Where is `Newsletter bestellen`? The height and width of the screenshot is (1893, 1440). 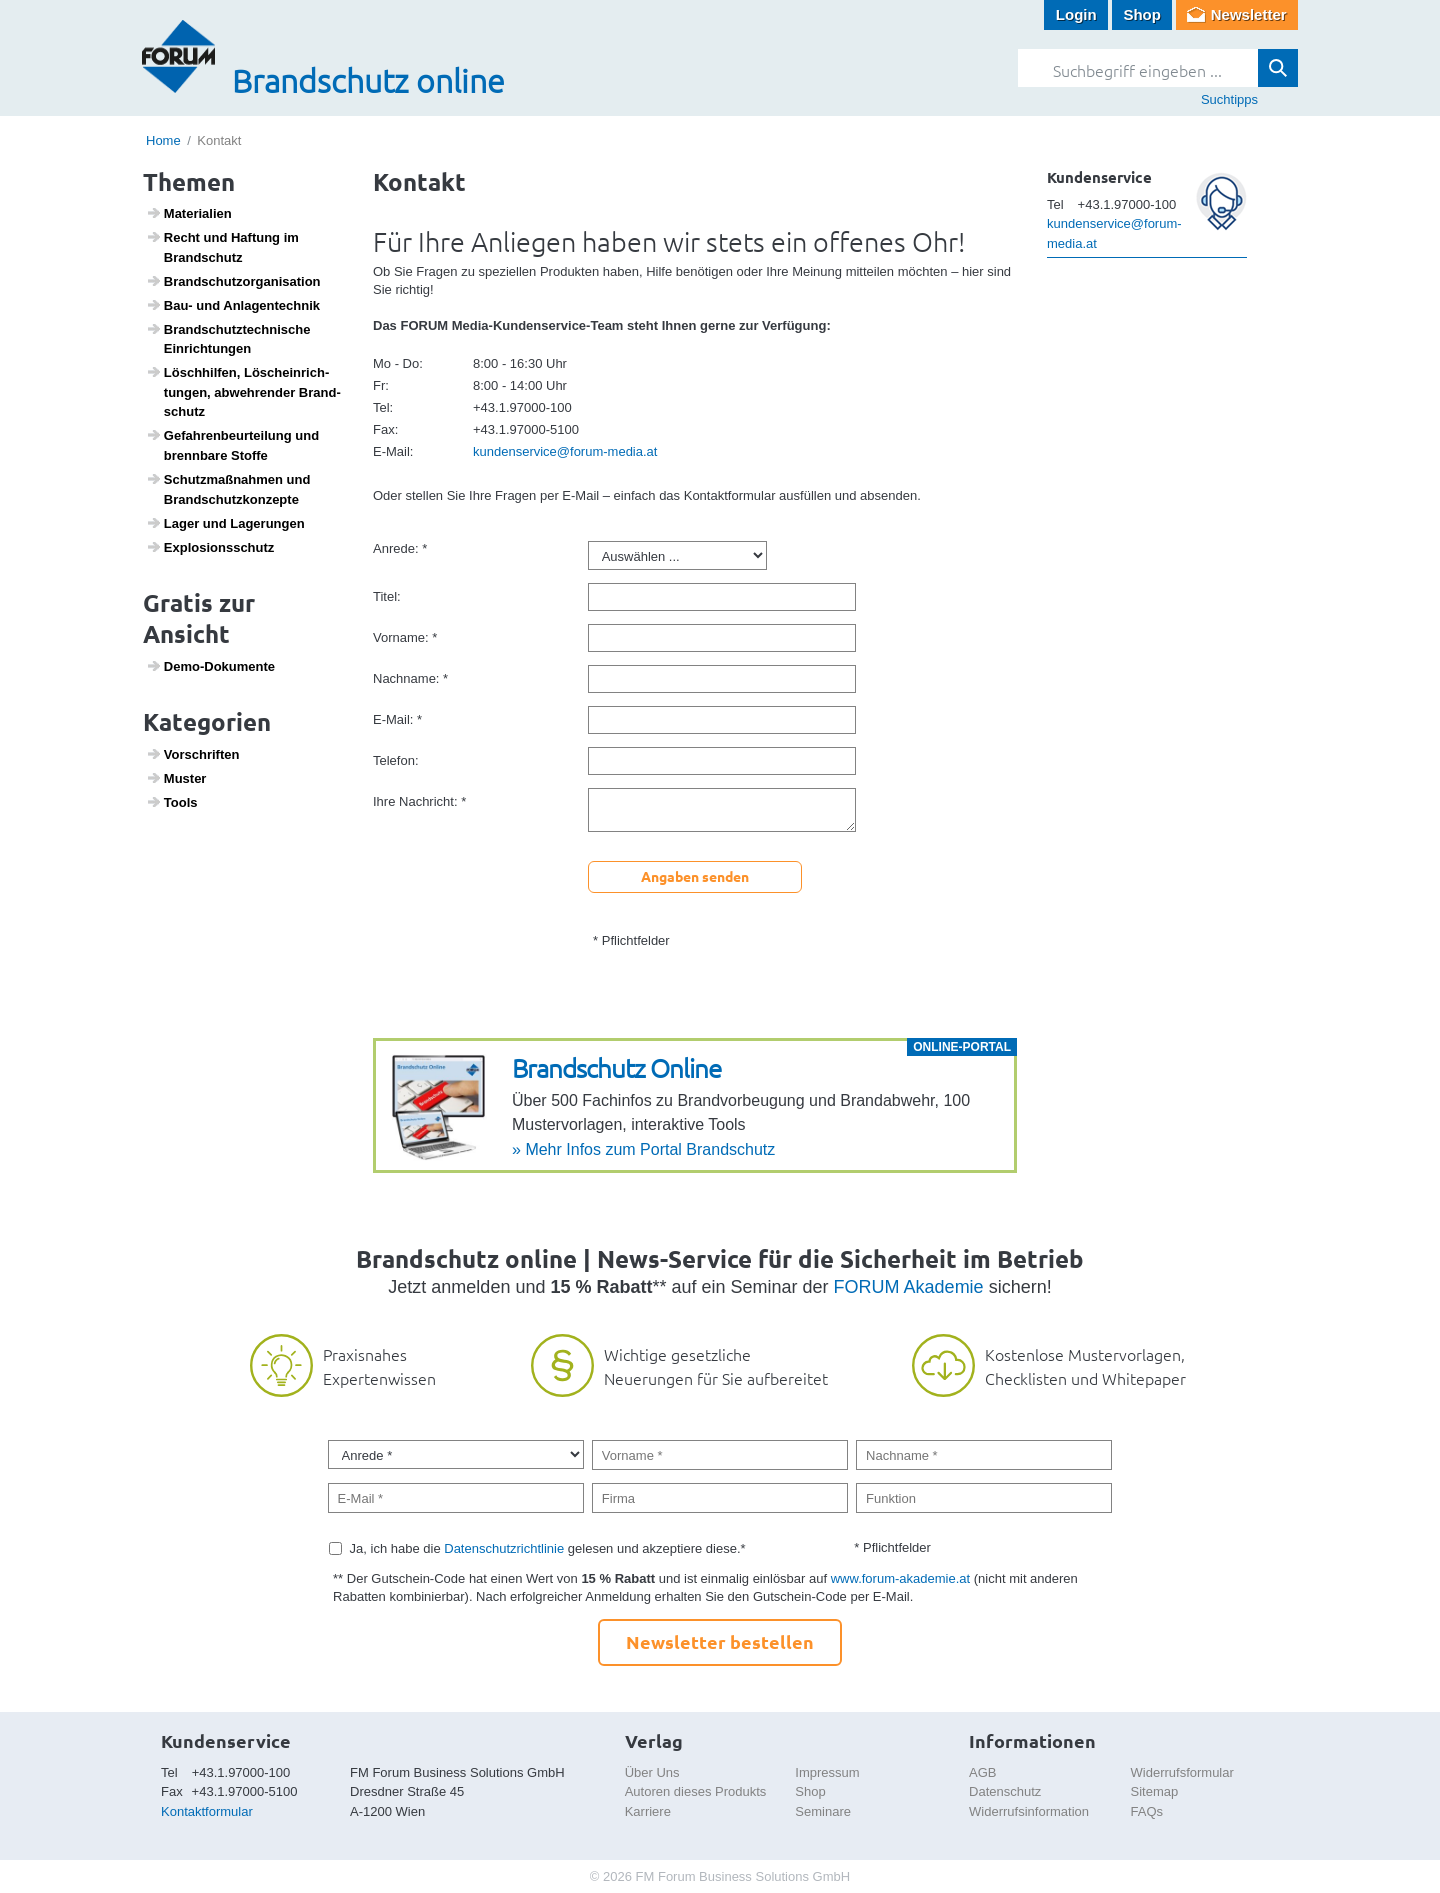
Newsletter bestellen is located at coordinates (720, 1641).